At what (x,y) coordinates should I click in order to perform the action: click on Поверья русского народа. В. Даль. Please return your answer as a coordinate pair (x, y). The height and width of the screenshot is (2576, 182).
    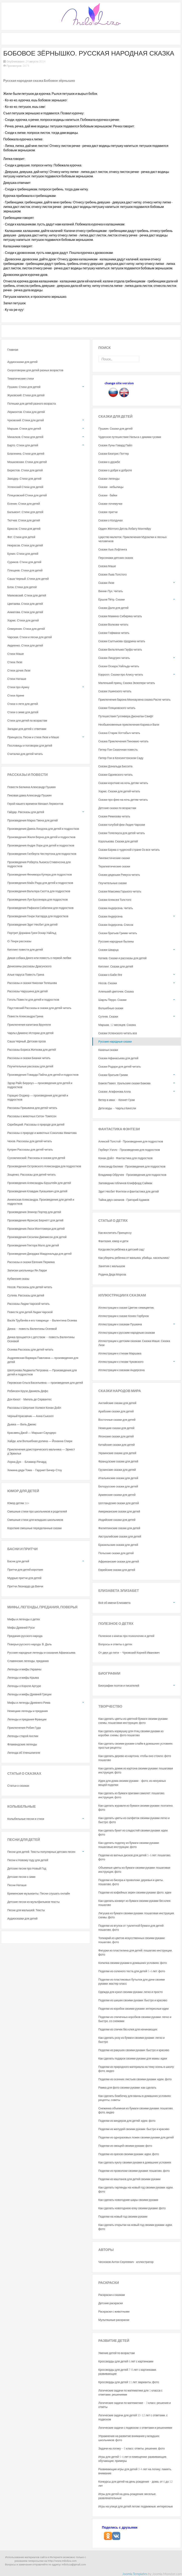
    Looking at the image, I should click on (29, 1644).